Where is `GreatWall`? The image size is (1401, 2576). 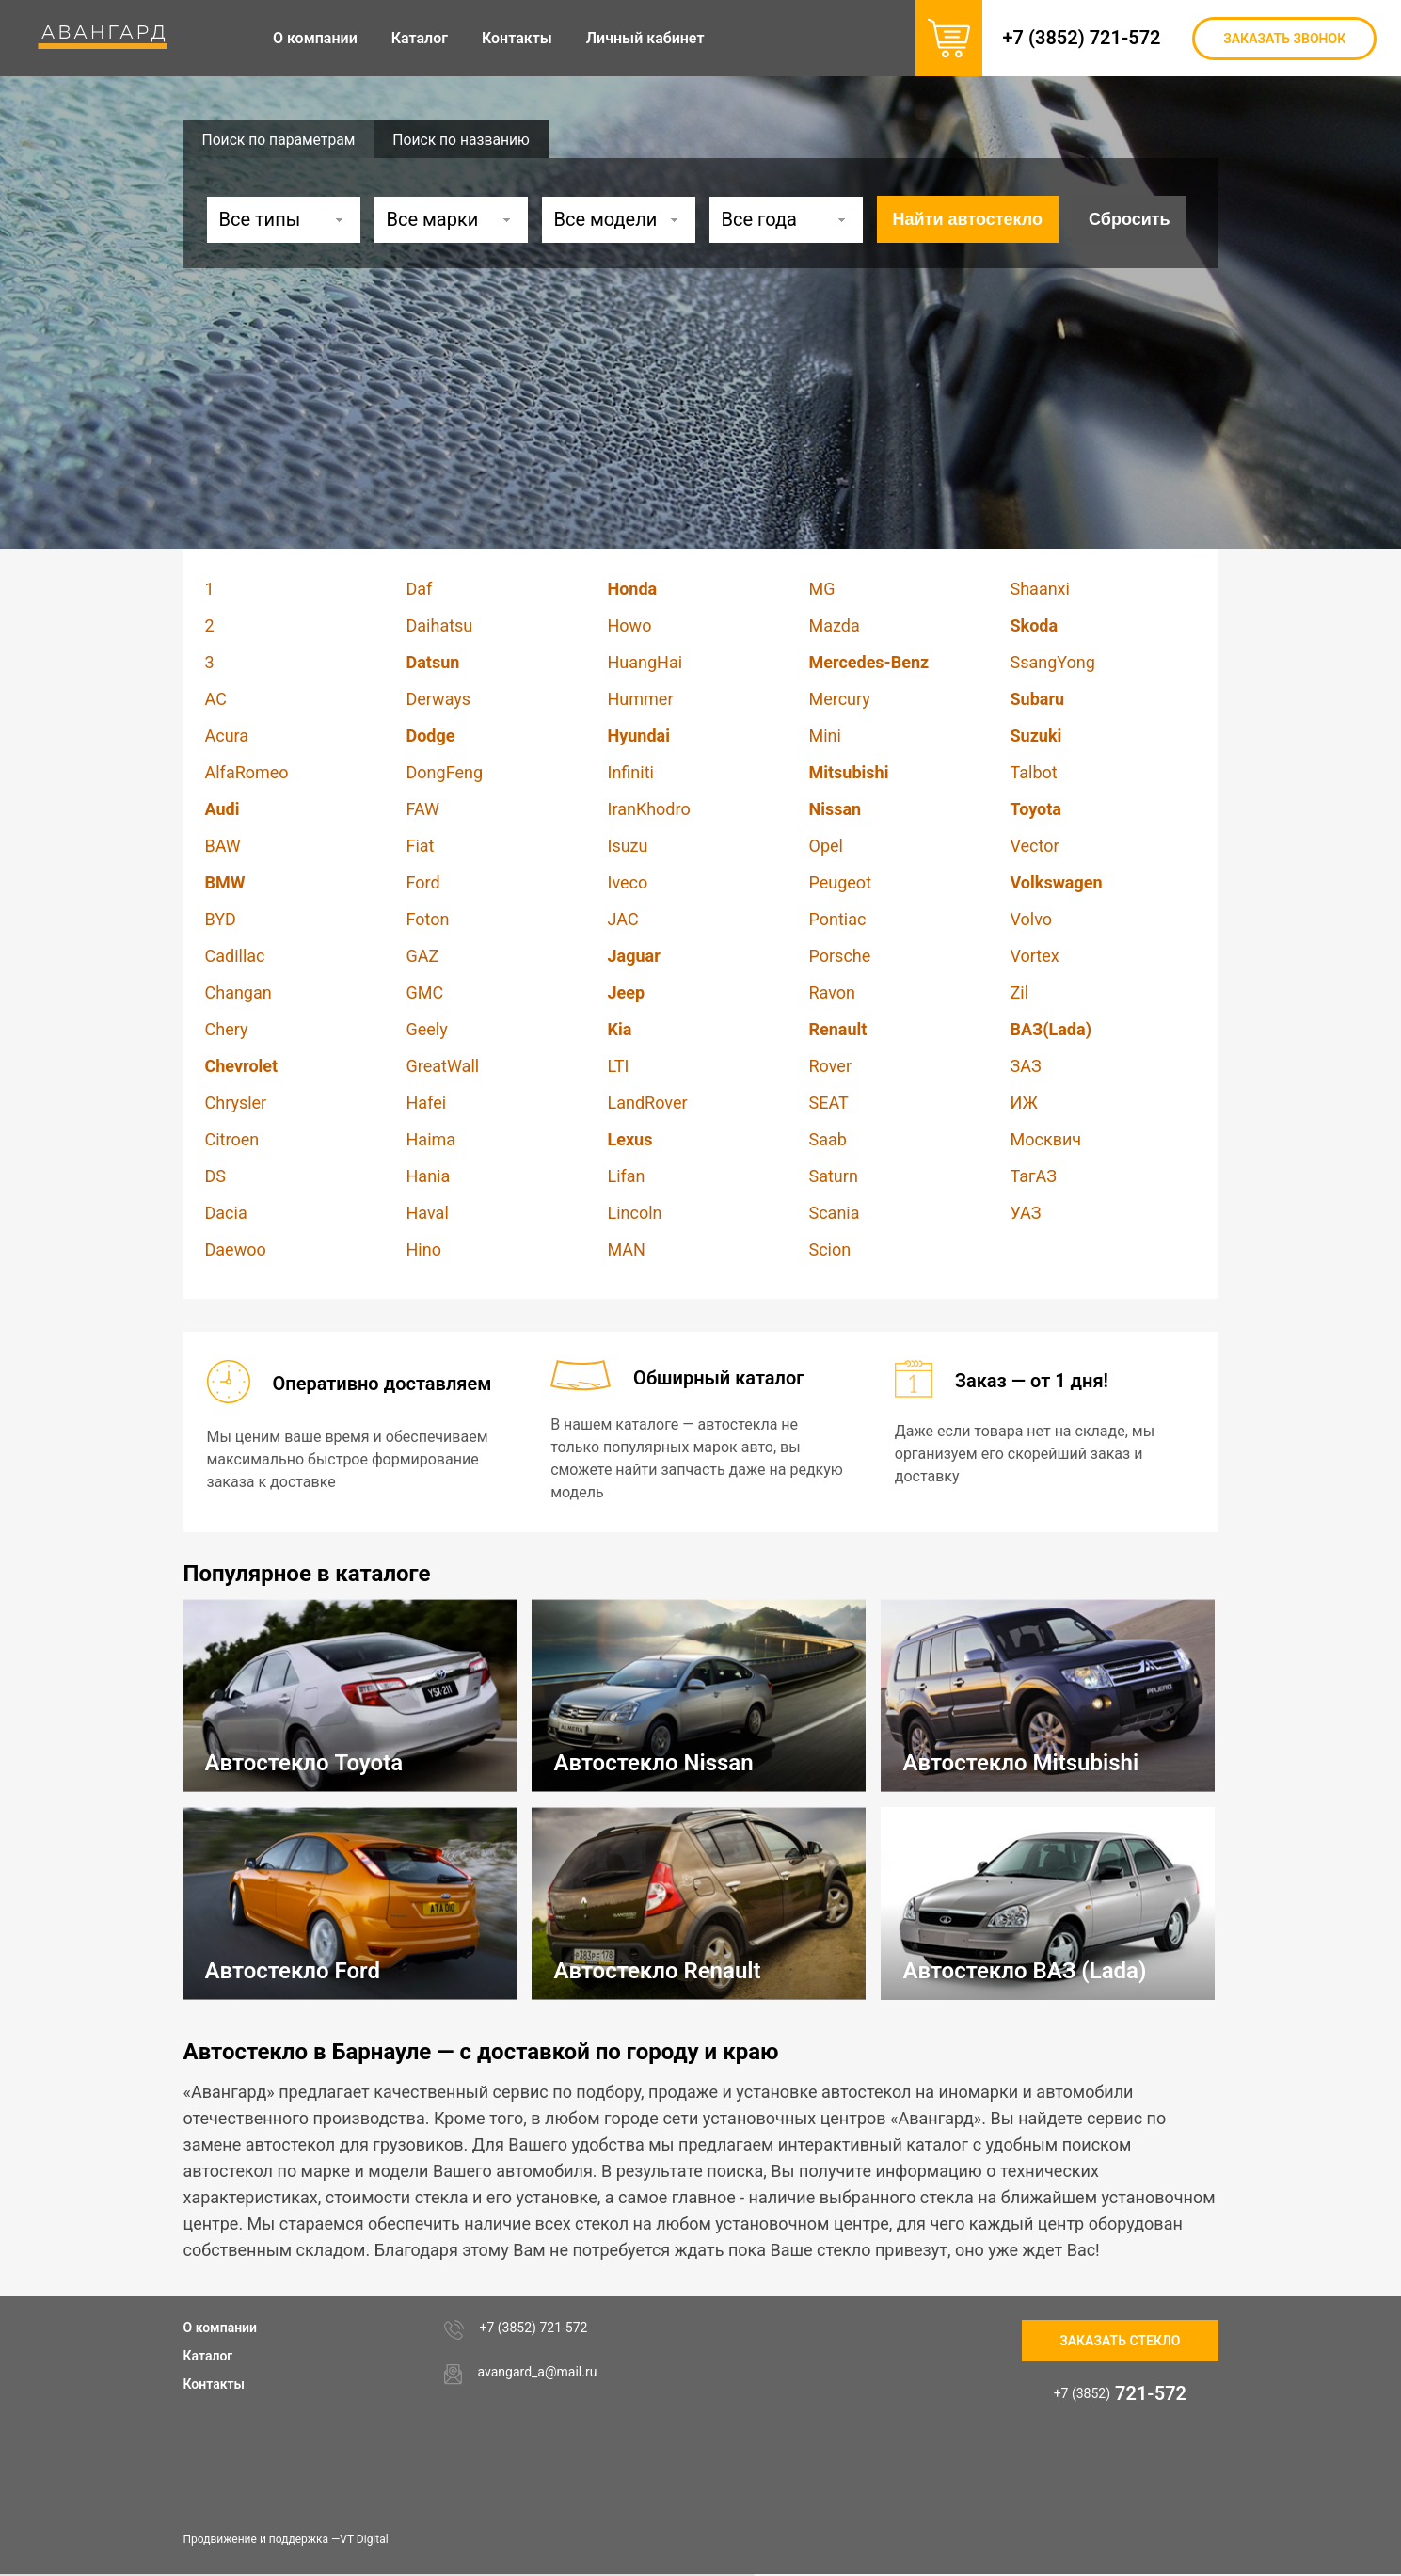 GreatWall is located at coordinates (443, 1066).